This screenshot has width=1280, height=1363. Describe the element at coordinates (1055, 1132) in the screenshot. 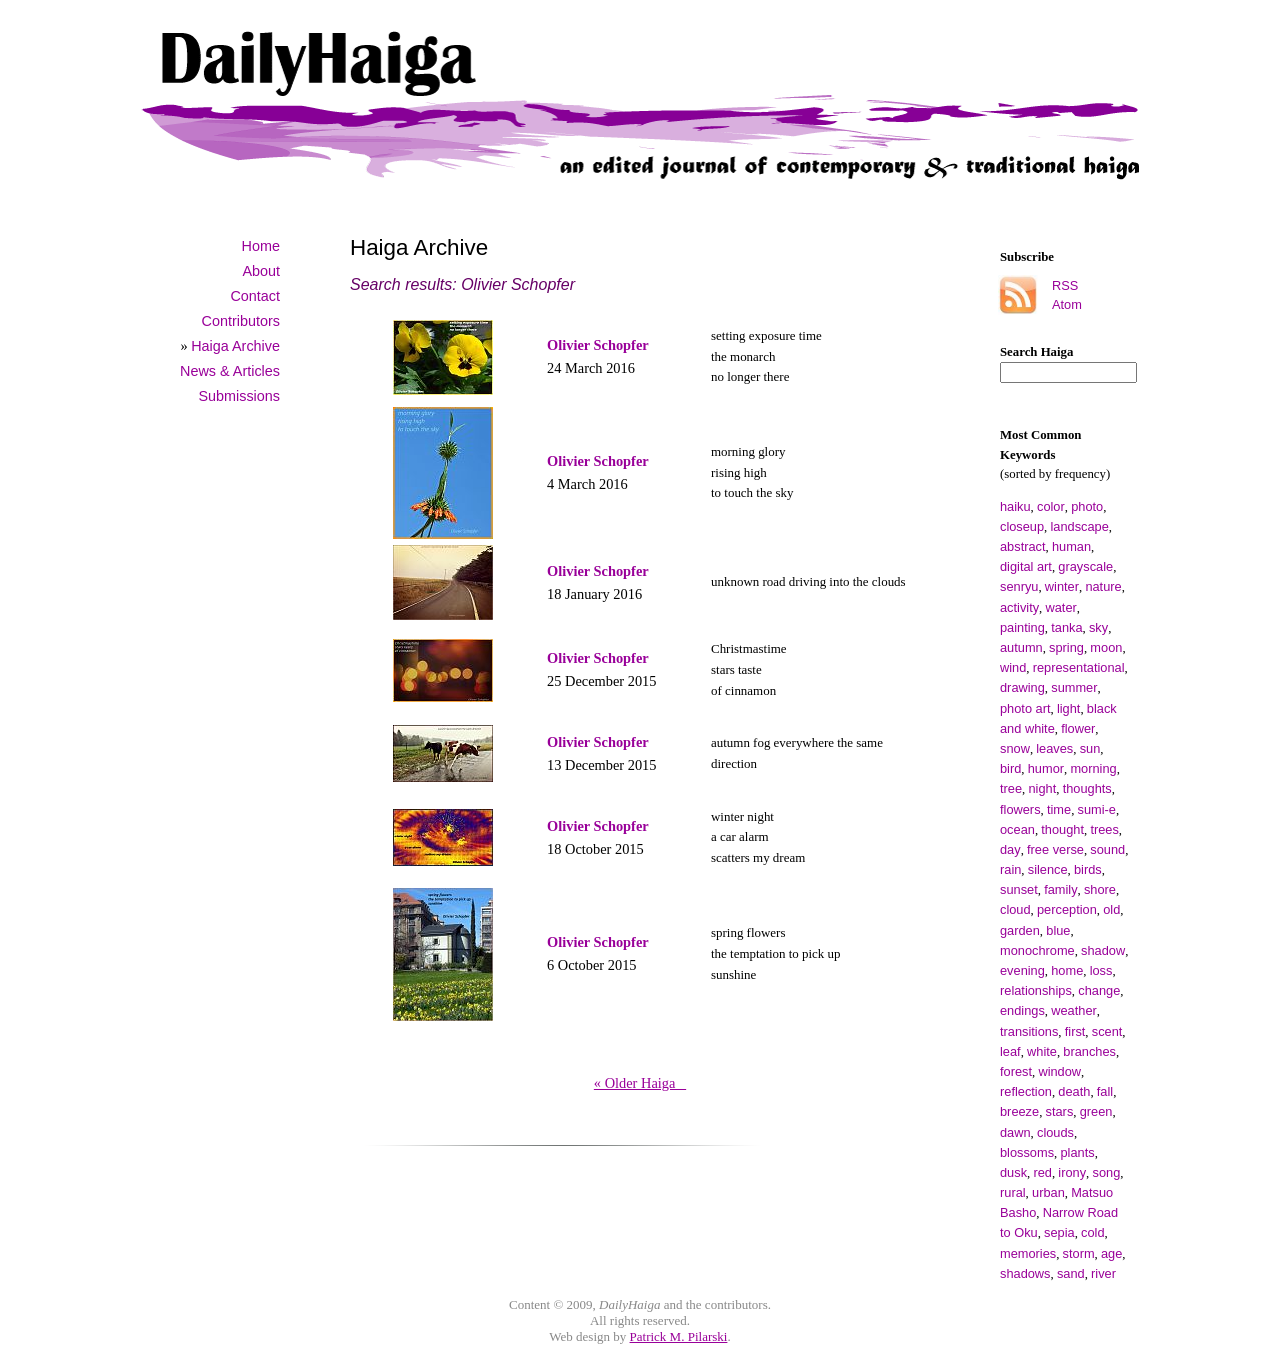

I see `clouds` at that location.